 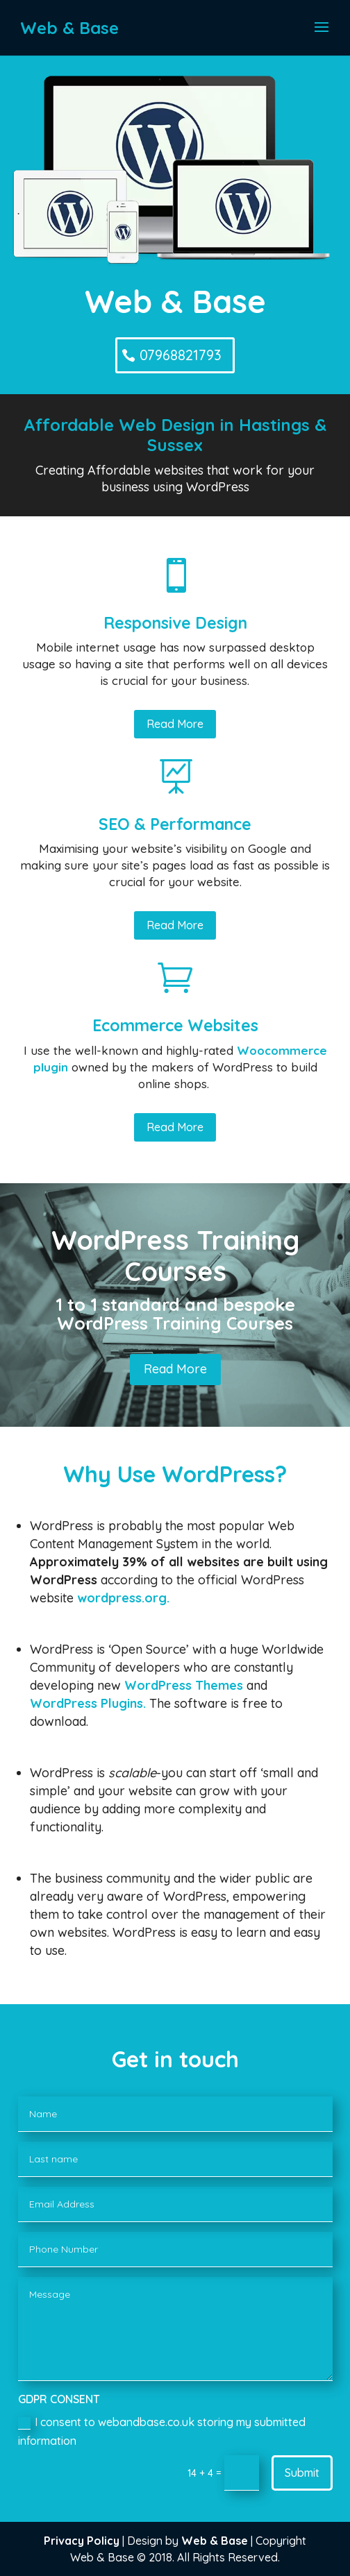 What do you see at coordinates (123, 1598) in the screenshot?
I see `wordpress.org.` at bounding box center [123, 1598].